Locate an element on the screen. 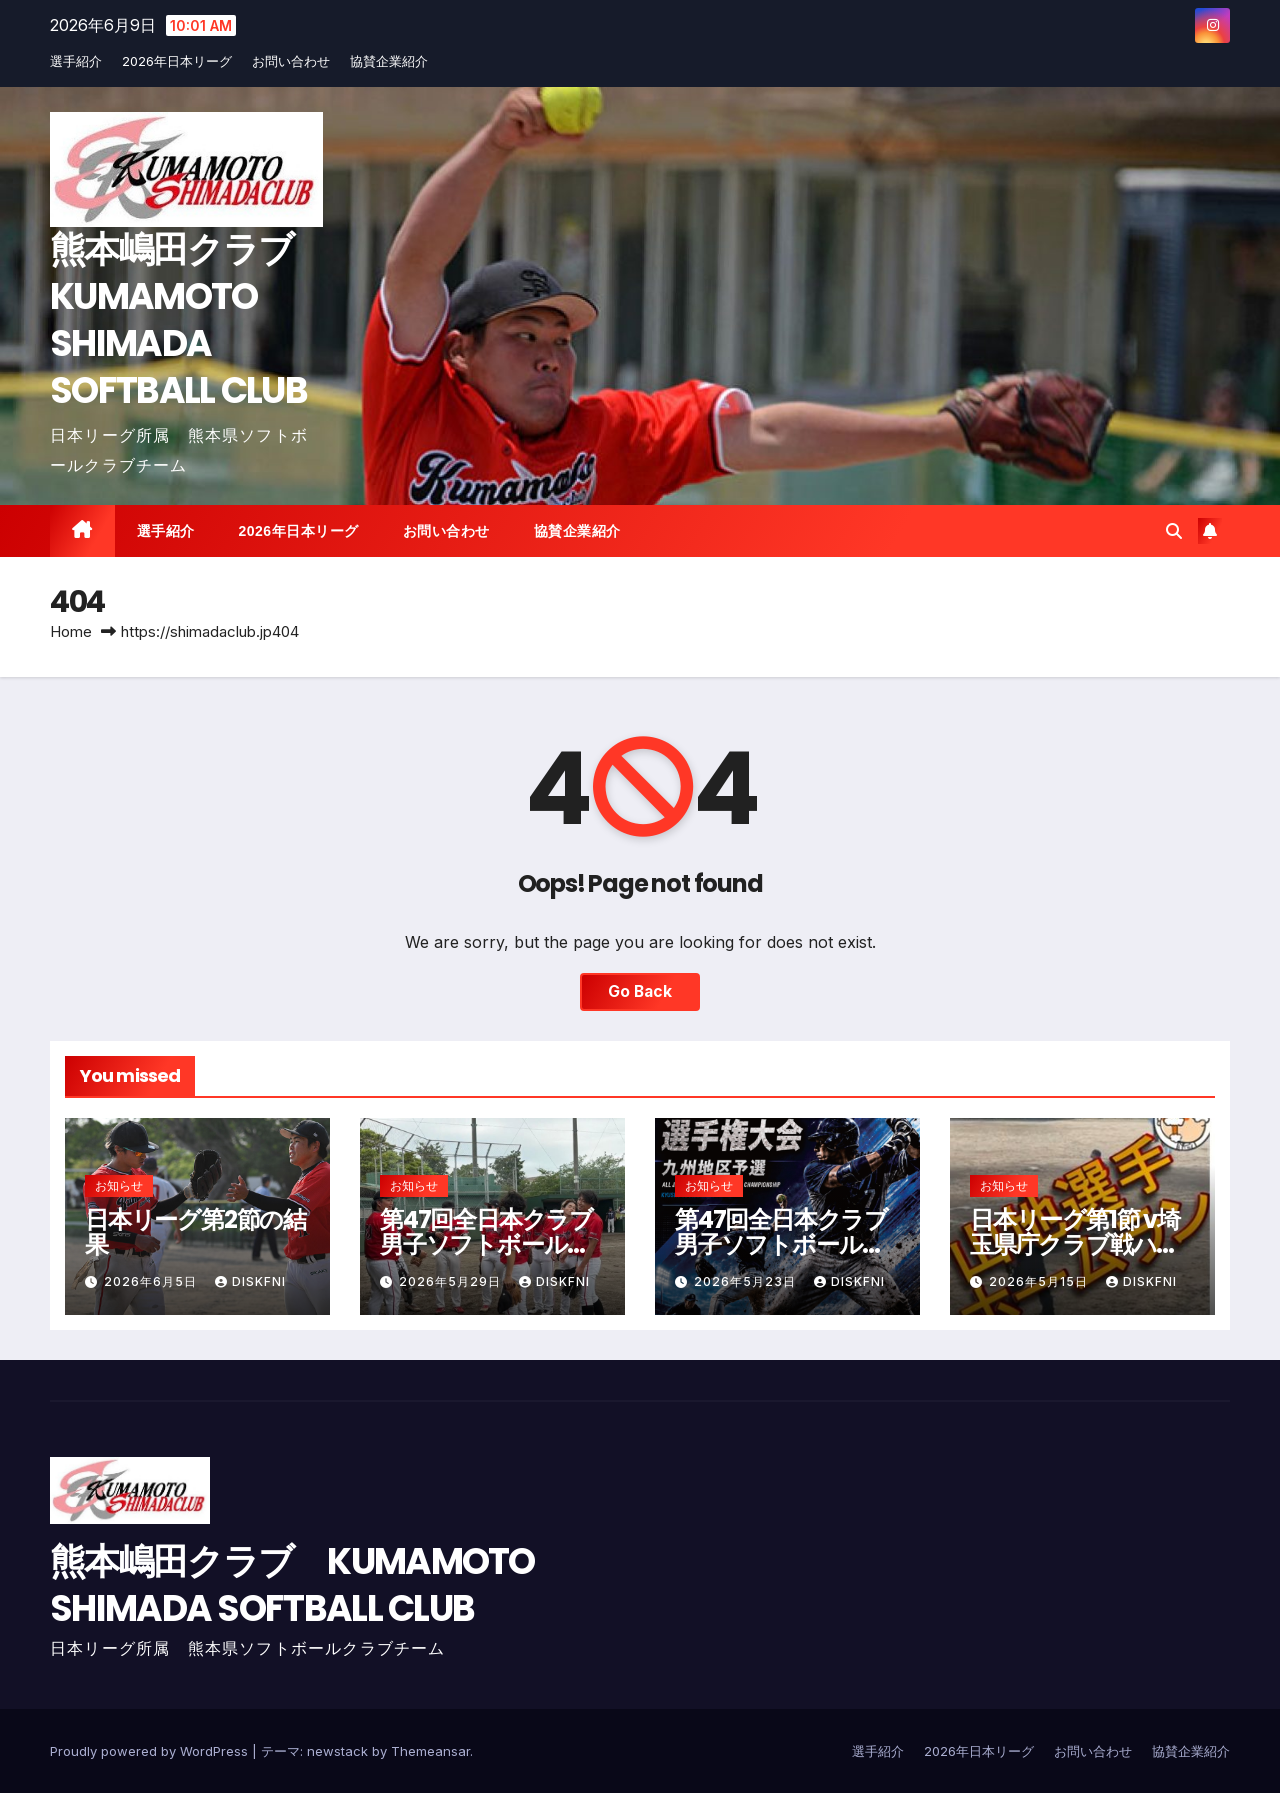 The height and width of the screenshot is (1793, 1280). 2026年5月23日 is located at coordinates (747, 1281).